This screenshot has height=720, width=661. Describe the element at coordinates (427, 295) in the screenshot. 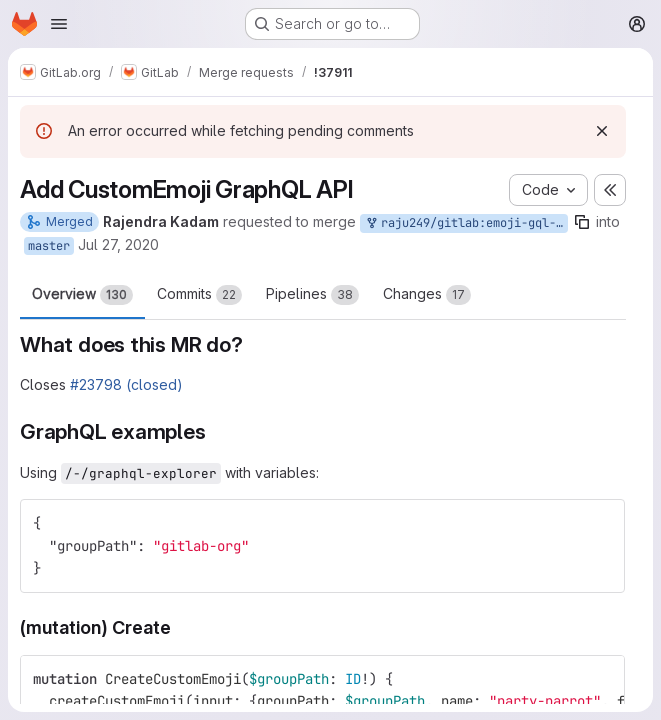

I see `Changes` at that location.